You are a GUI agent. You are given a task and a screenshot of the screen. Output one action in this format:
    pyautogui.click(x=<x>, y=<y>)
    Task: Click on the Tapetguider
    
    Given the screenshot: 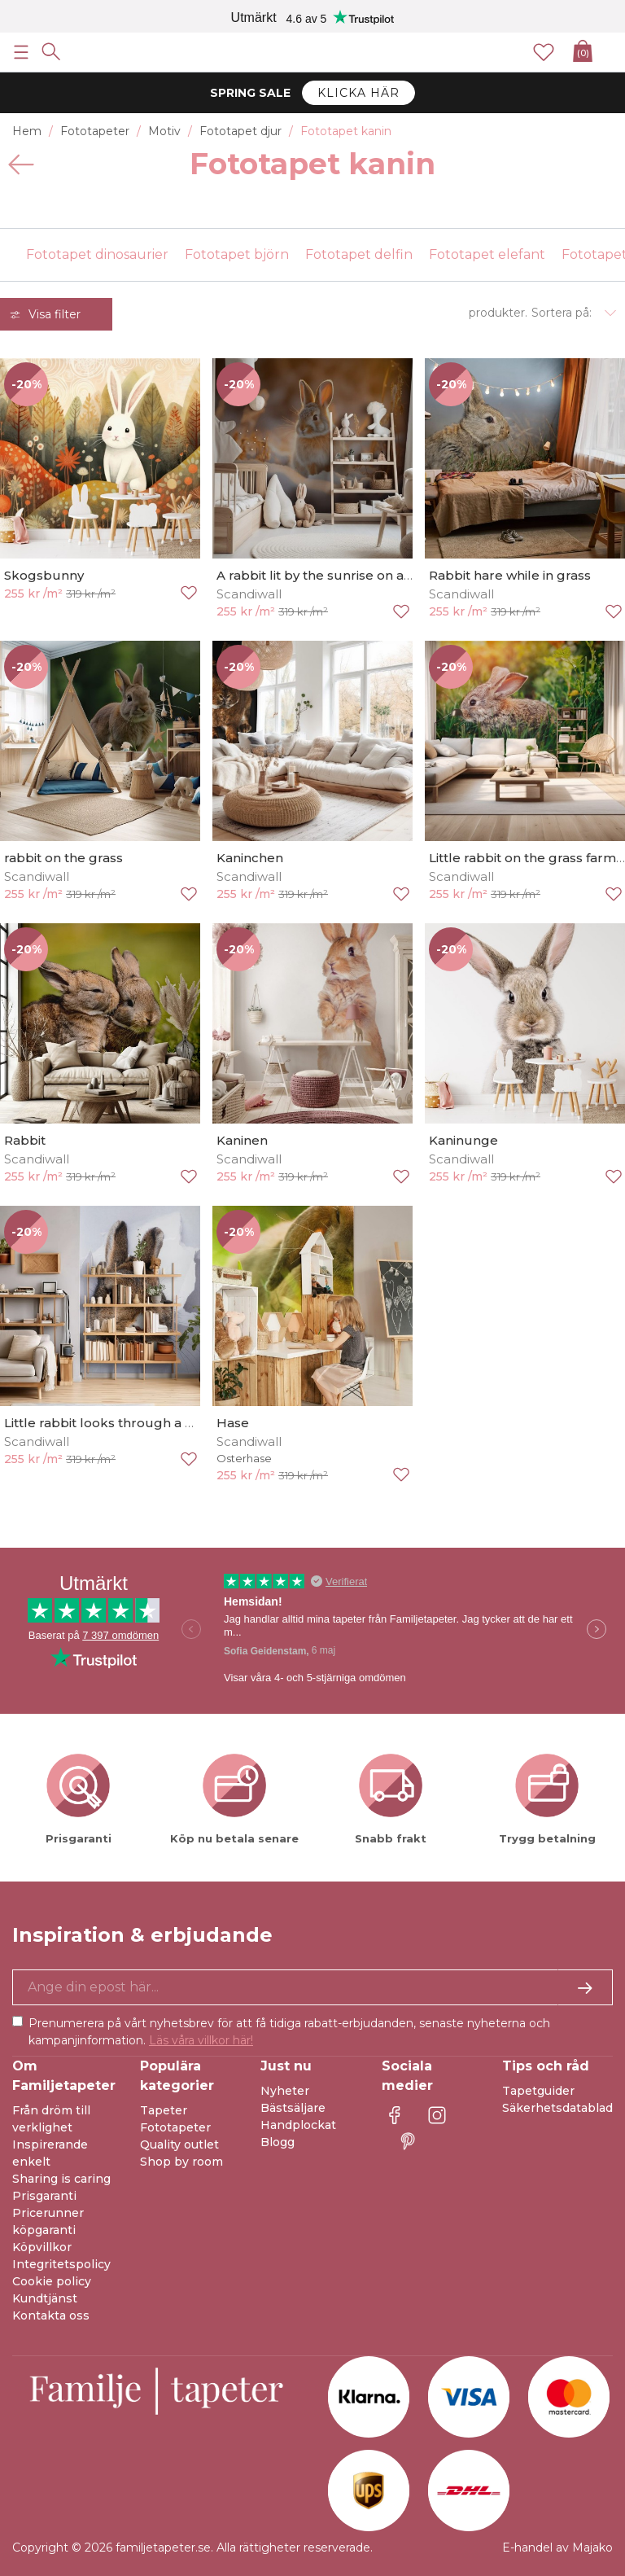 What is the action you would take?
    pyautogui.click(x=538, y=2090)
    